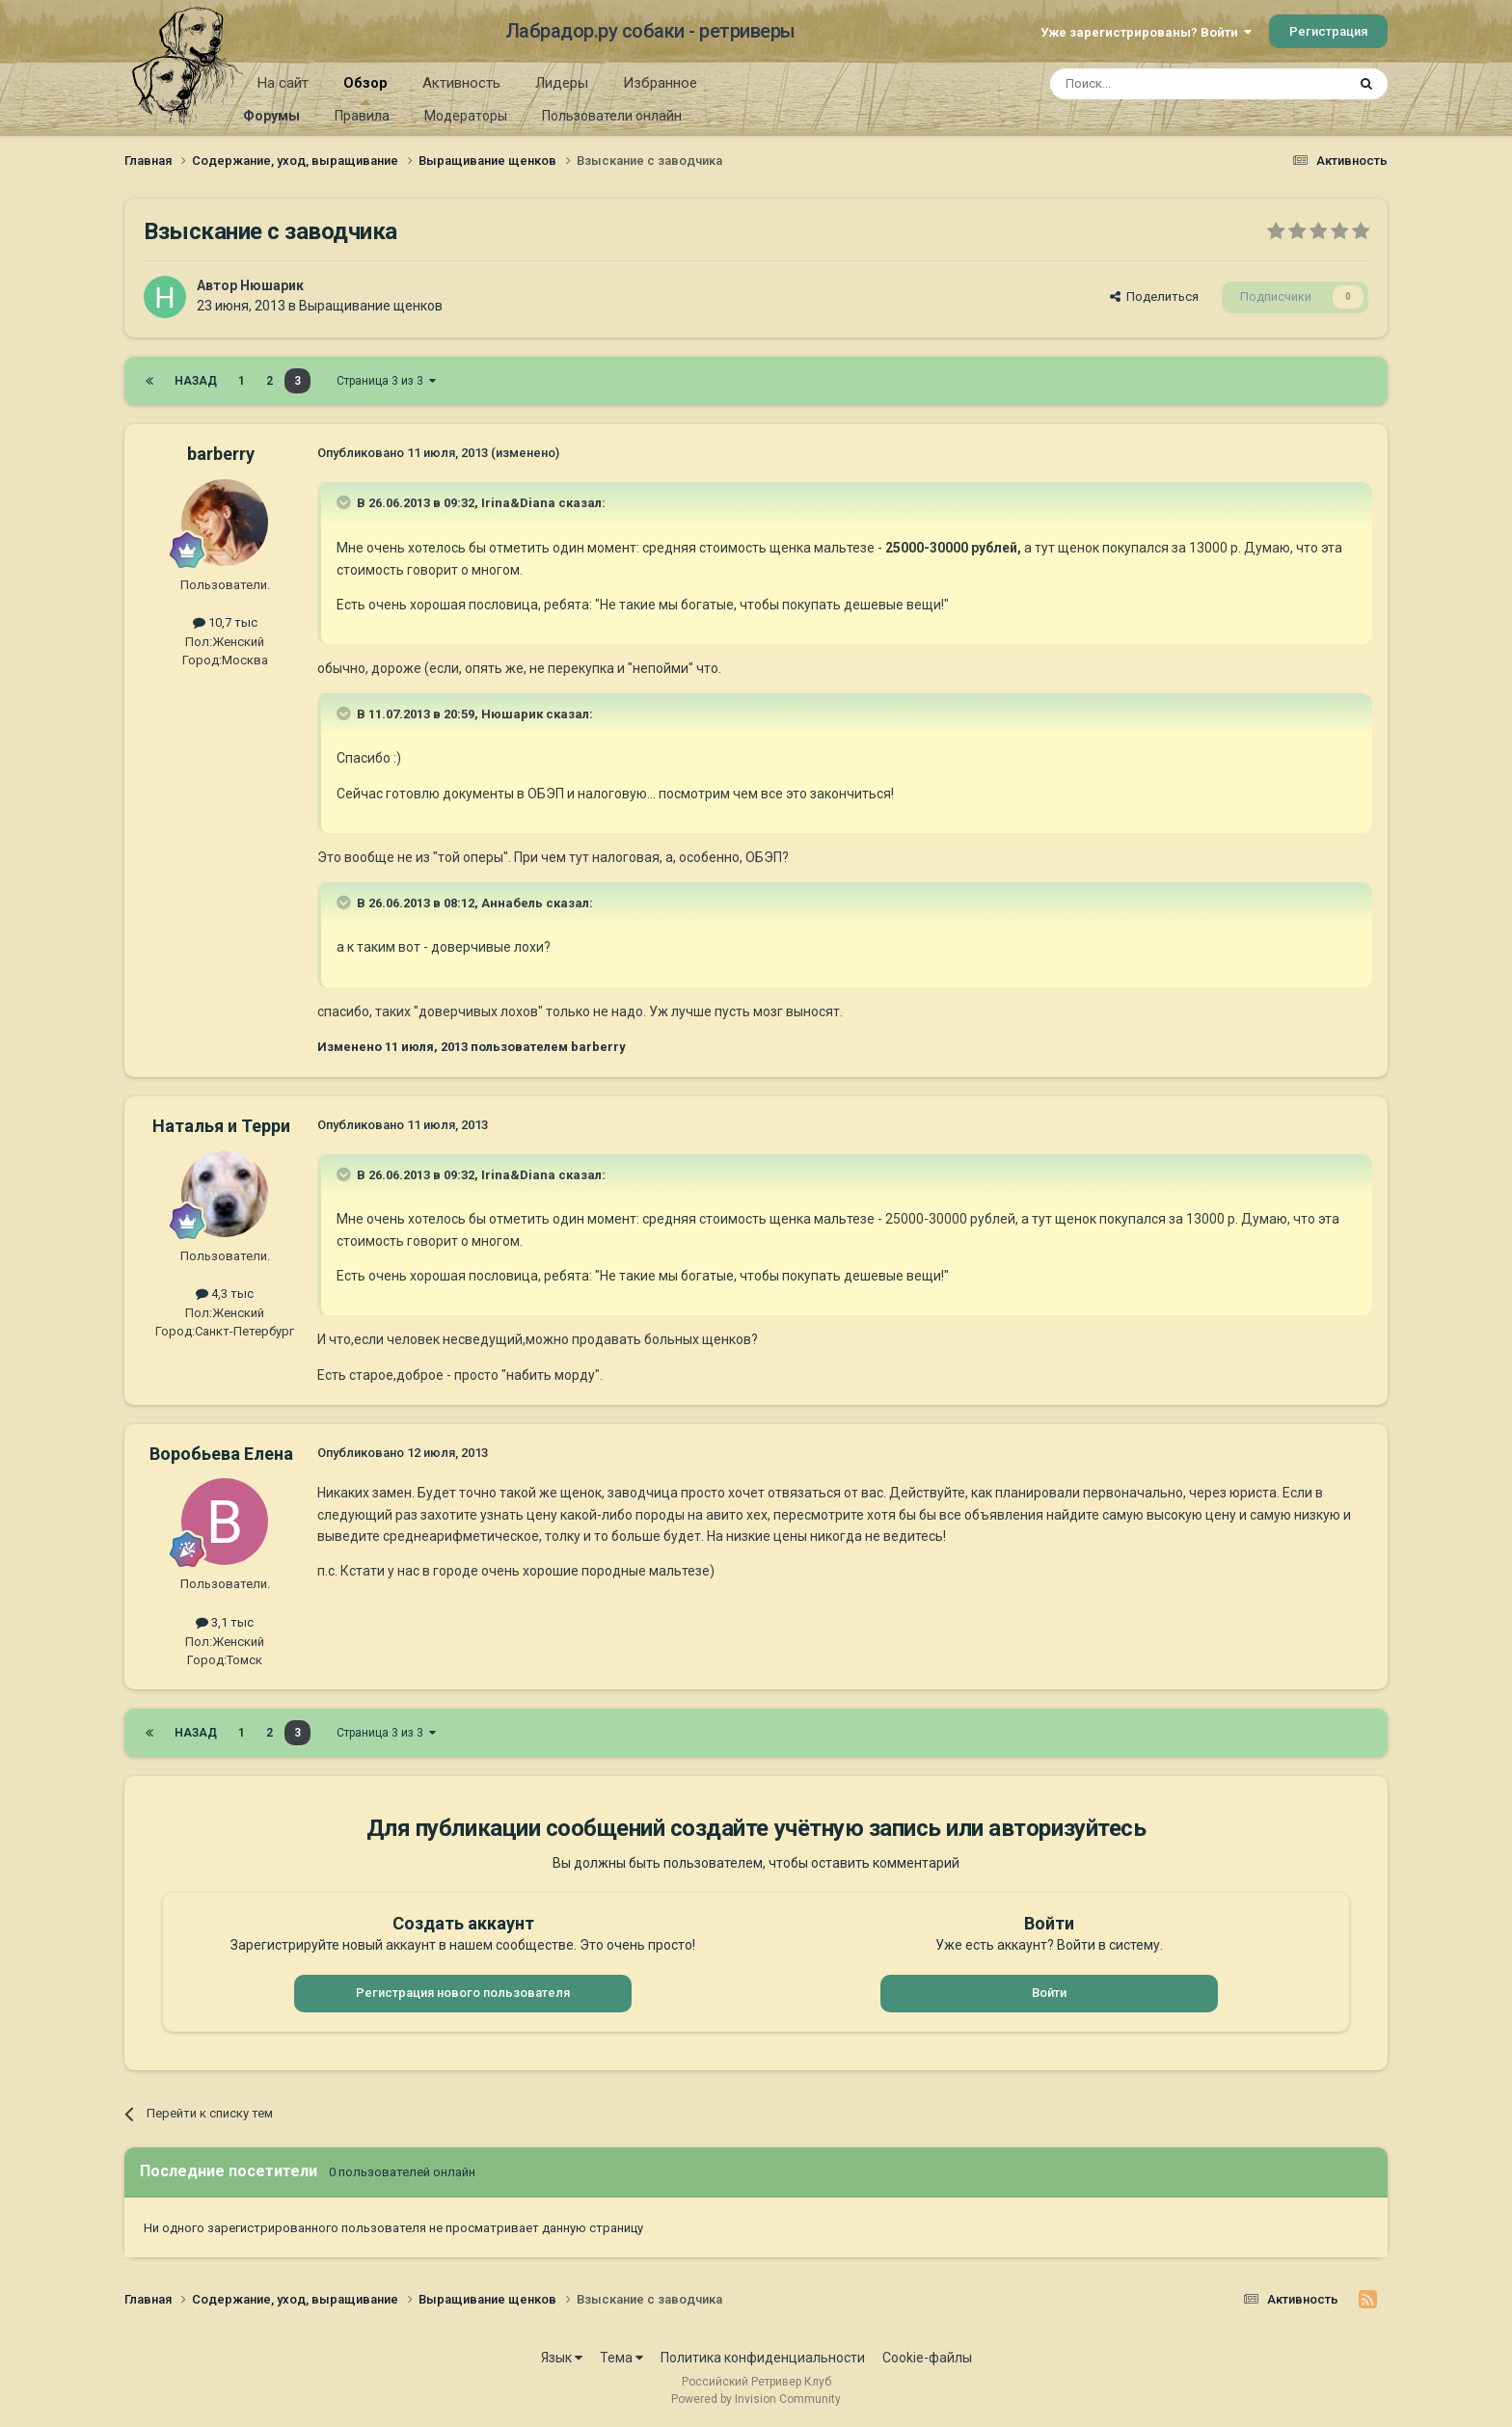 The image size is (1512, 2427). Describe the element at coordinates (221, 1453) in the screenshot. I see `Воробьева Елена` at that location.